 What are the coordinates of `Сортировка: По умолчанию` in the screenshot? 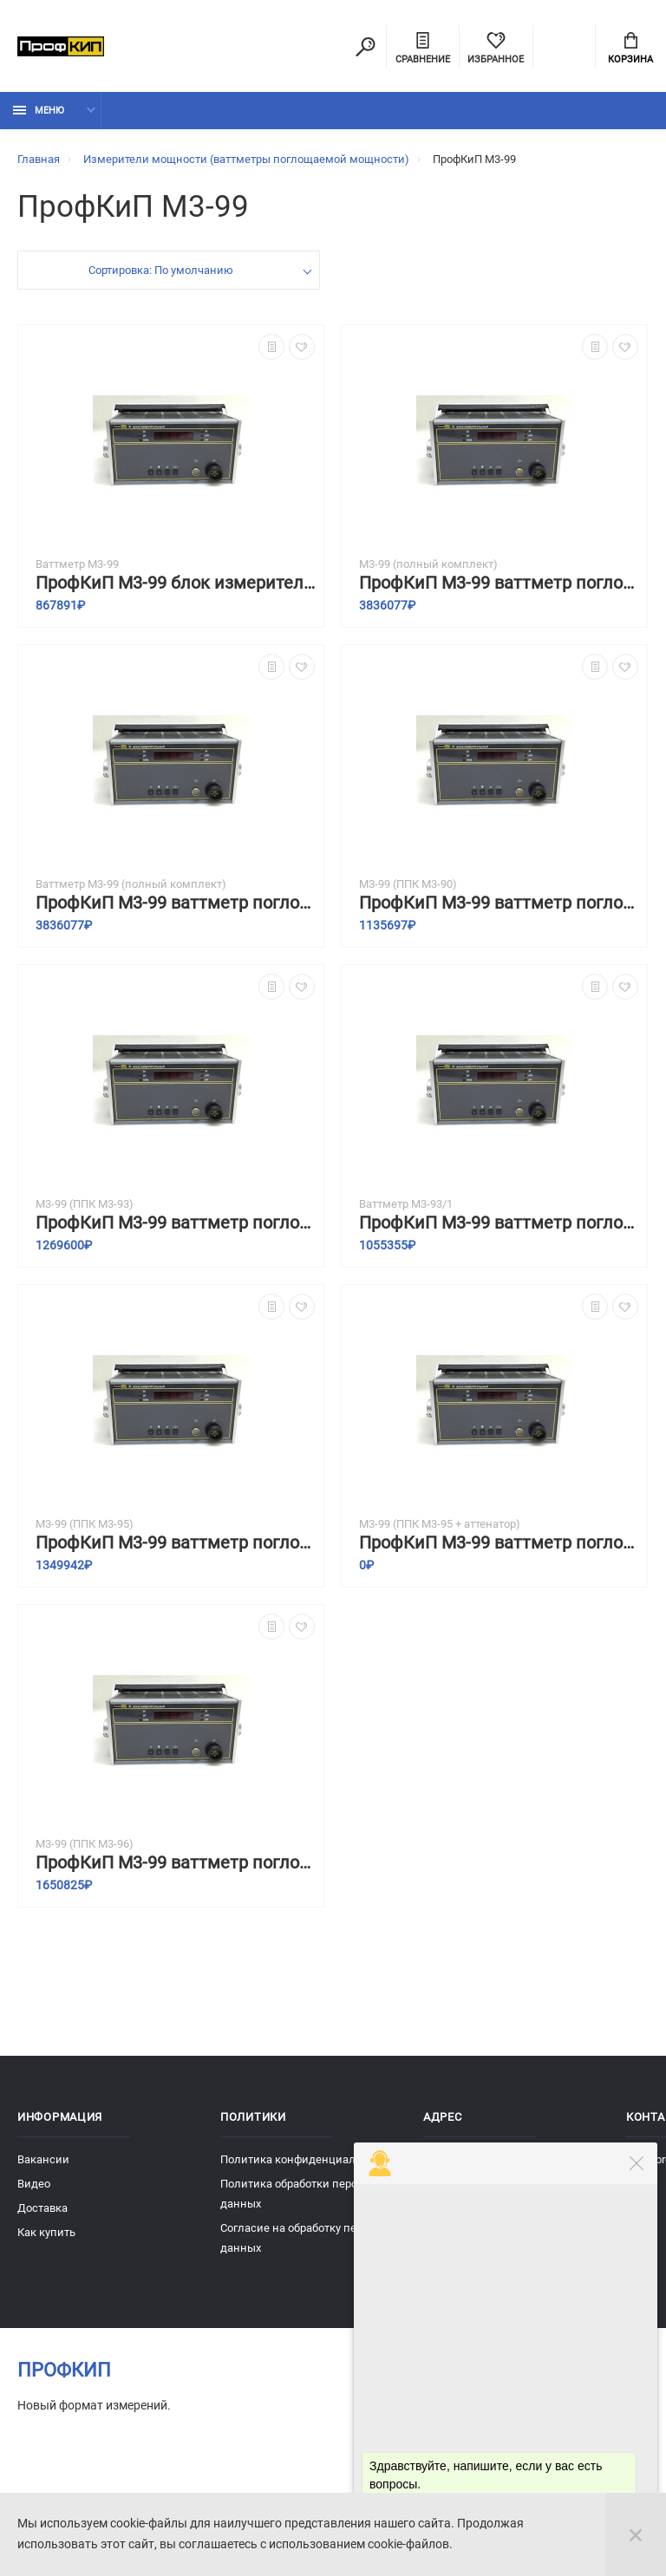 It's located at (160, 270).